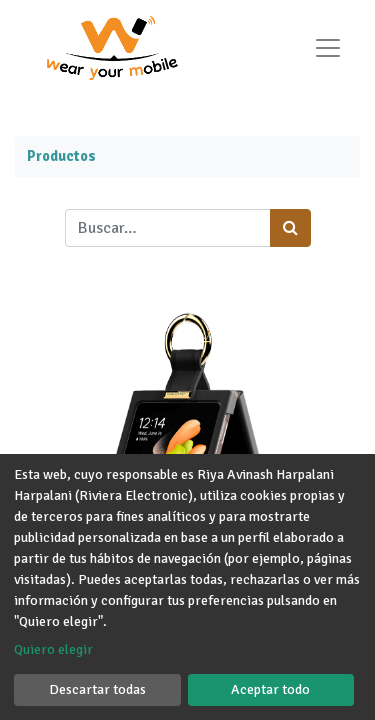 This screenshot has width=375, height=720. What do you see at coordinates (97, 689) in the screenshot?
I see `Descartar todas` at bounding box center [97, 689].